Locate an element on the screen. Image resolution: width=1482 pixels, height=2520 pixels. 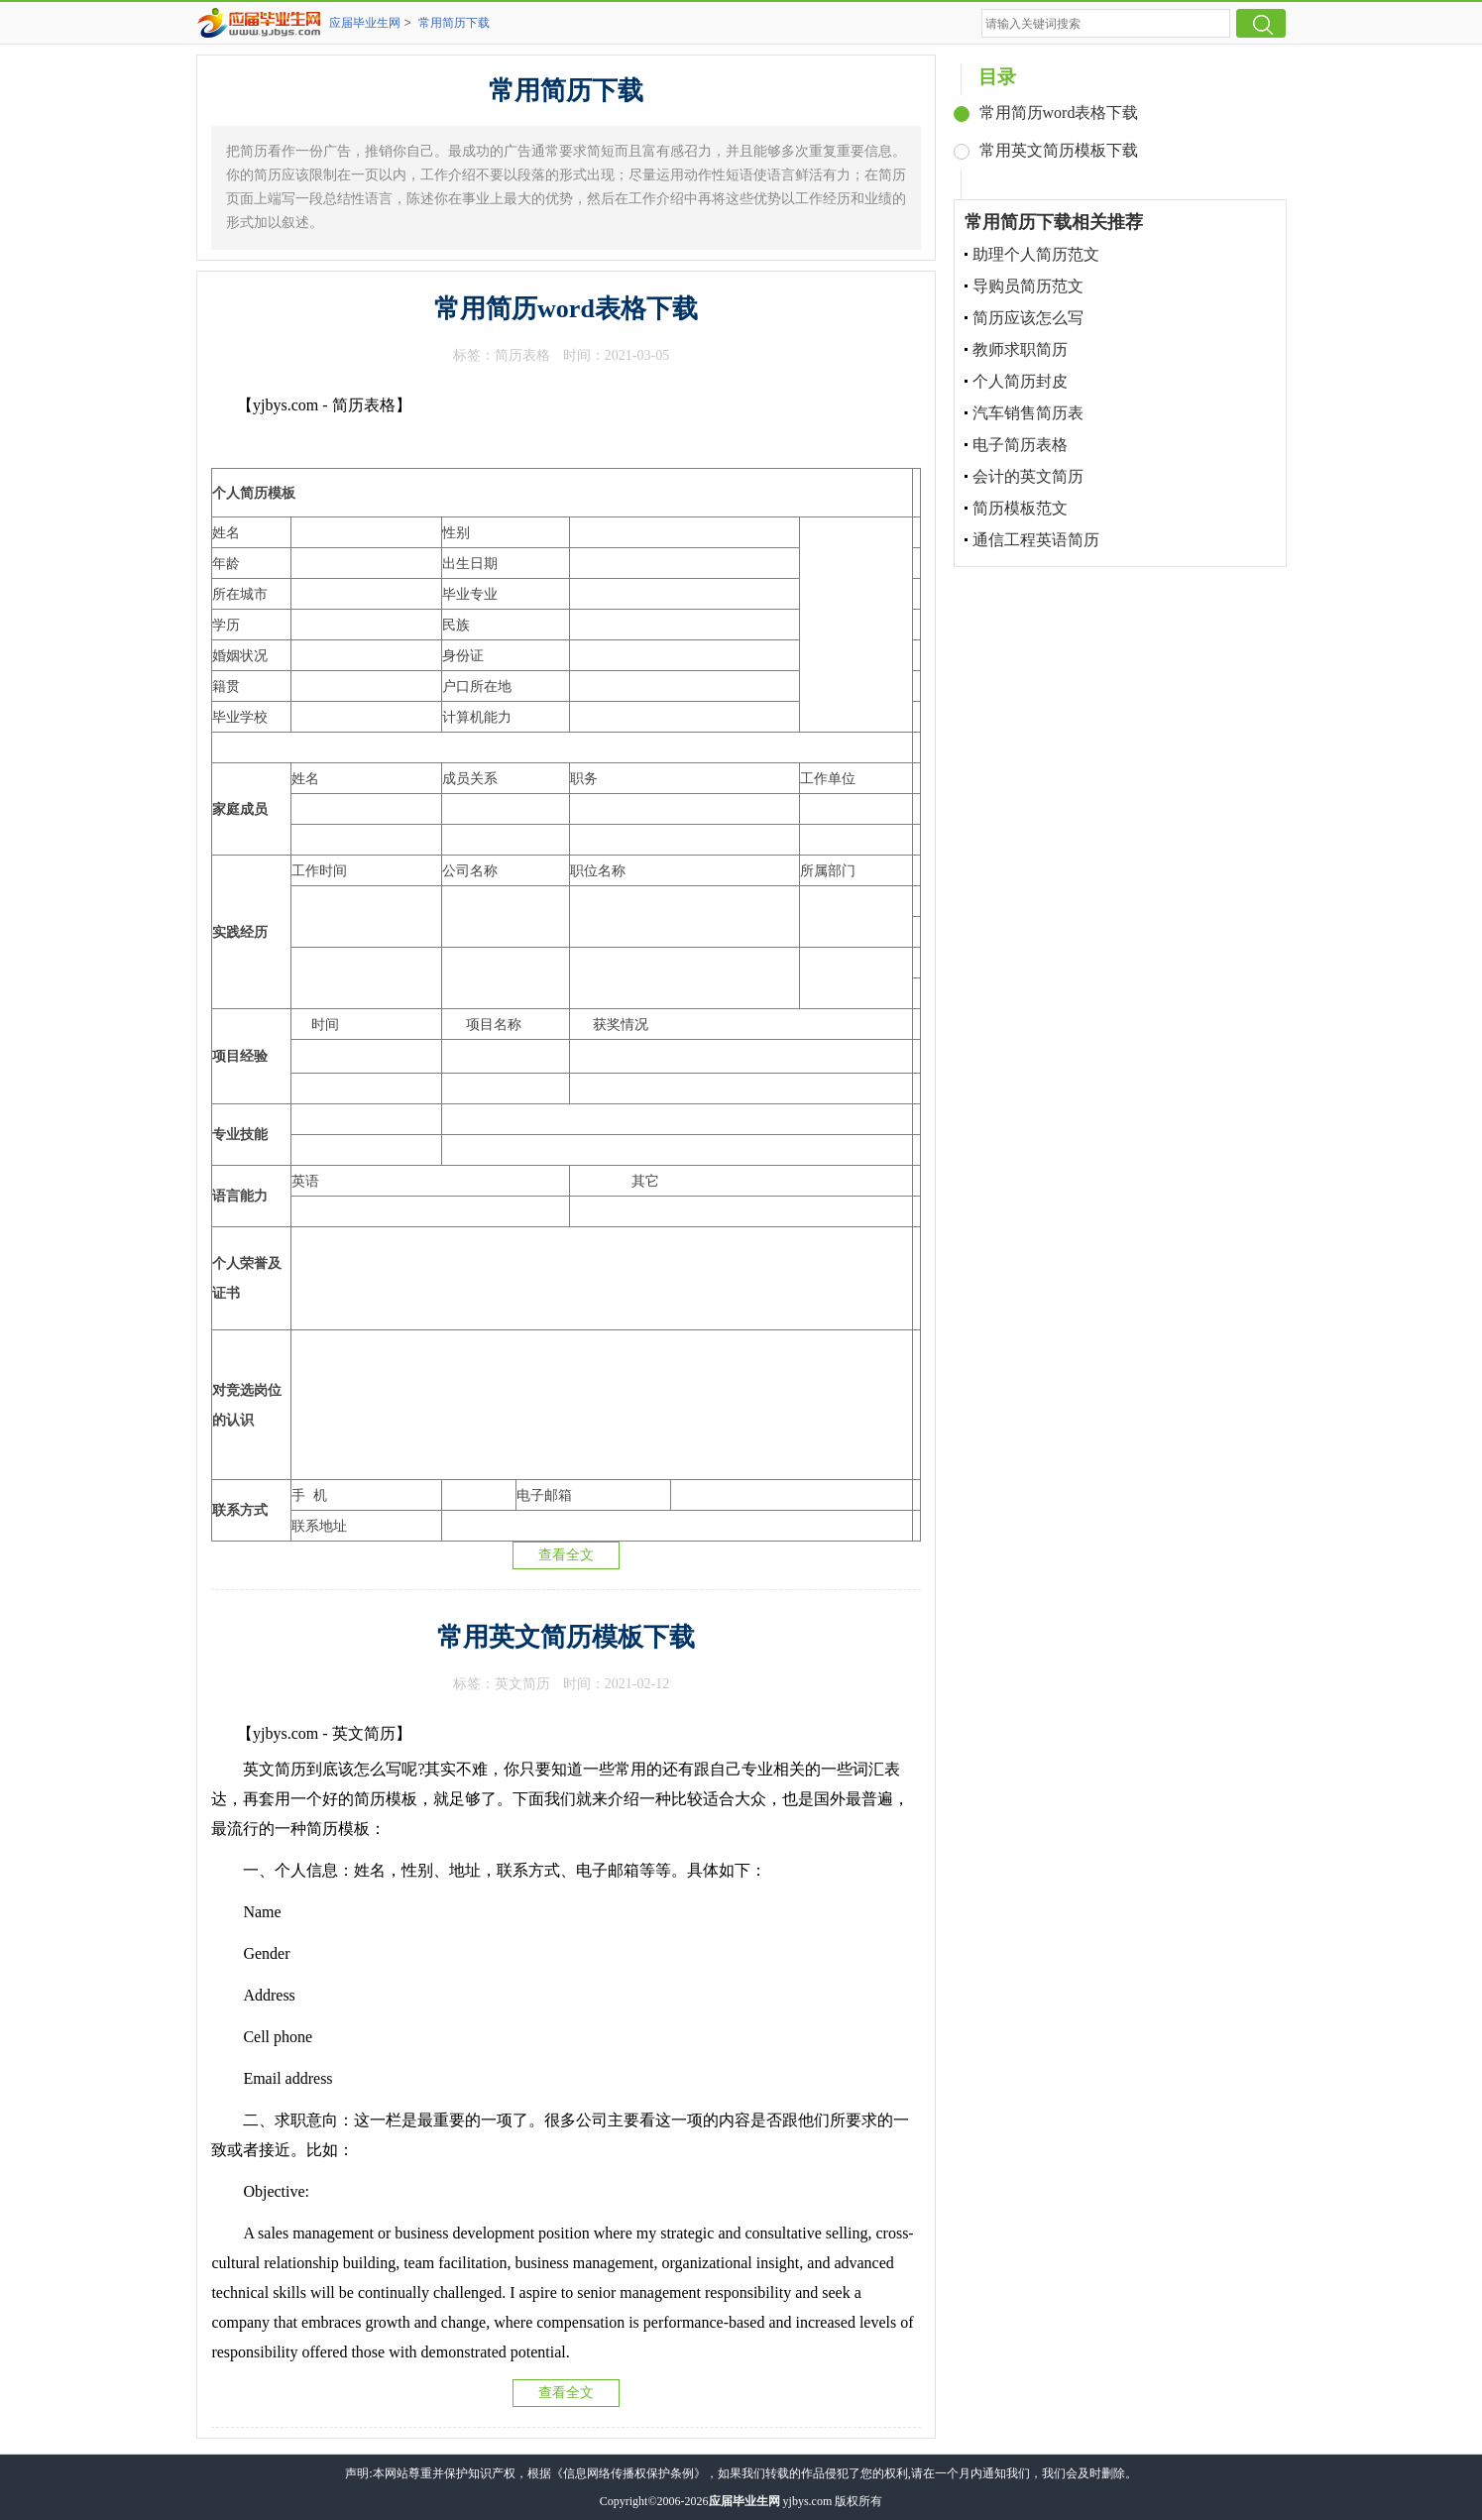
常用简历下载 is located at coordinates (454, 23).